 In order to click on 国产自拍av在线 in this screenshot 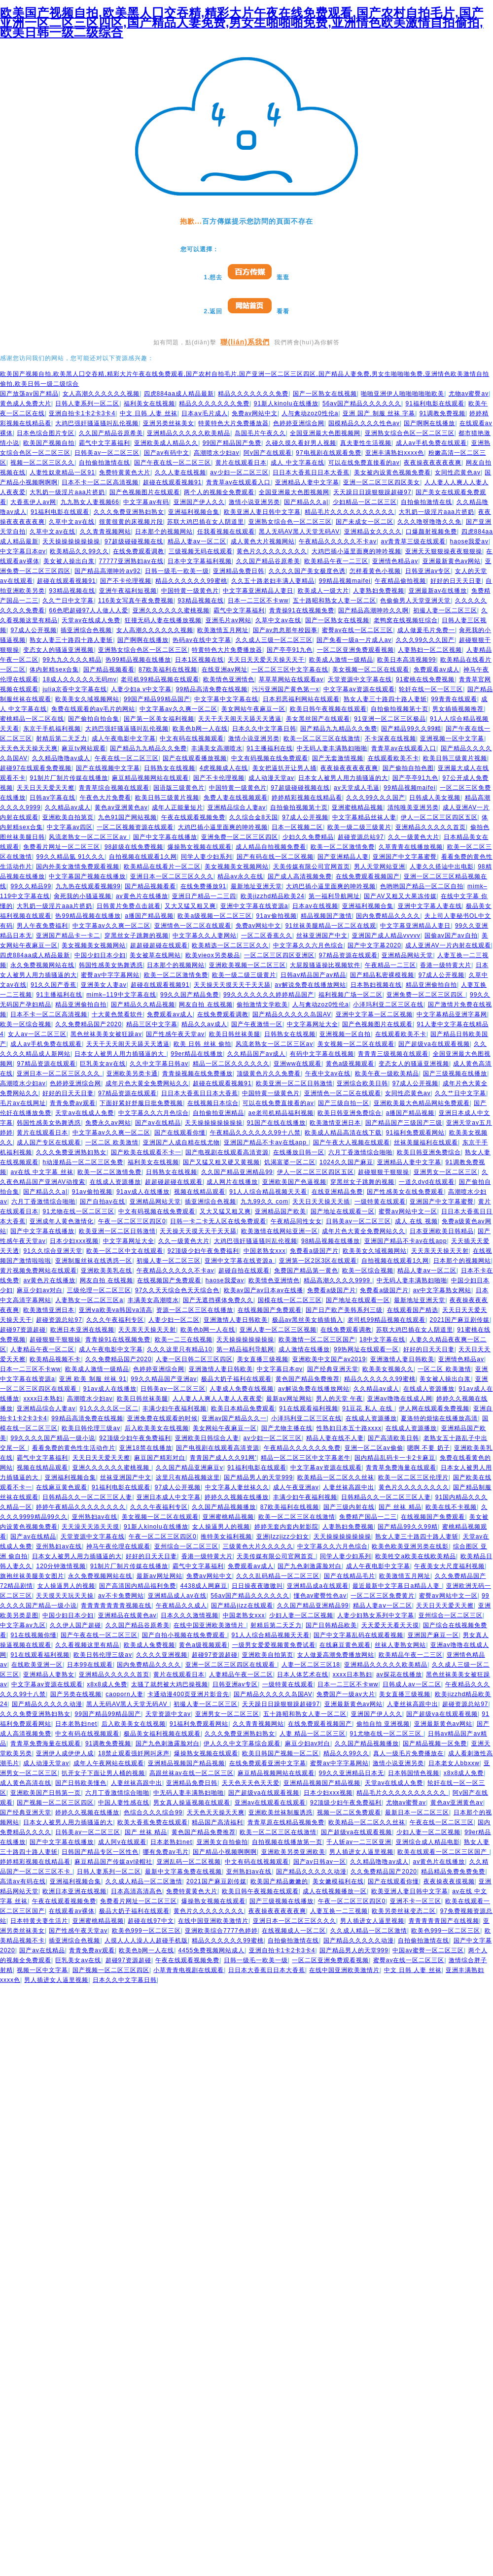, I will do `click(103, 1201)`.